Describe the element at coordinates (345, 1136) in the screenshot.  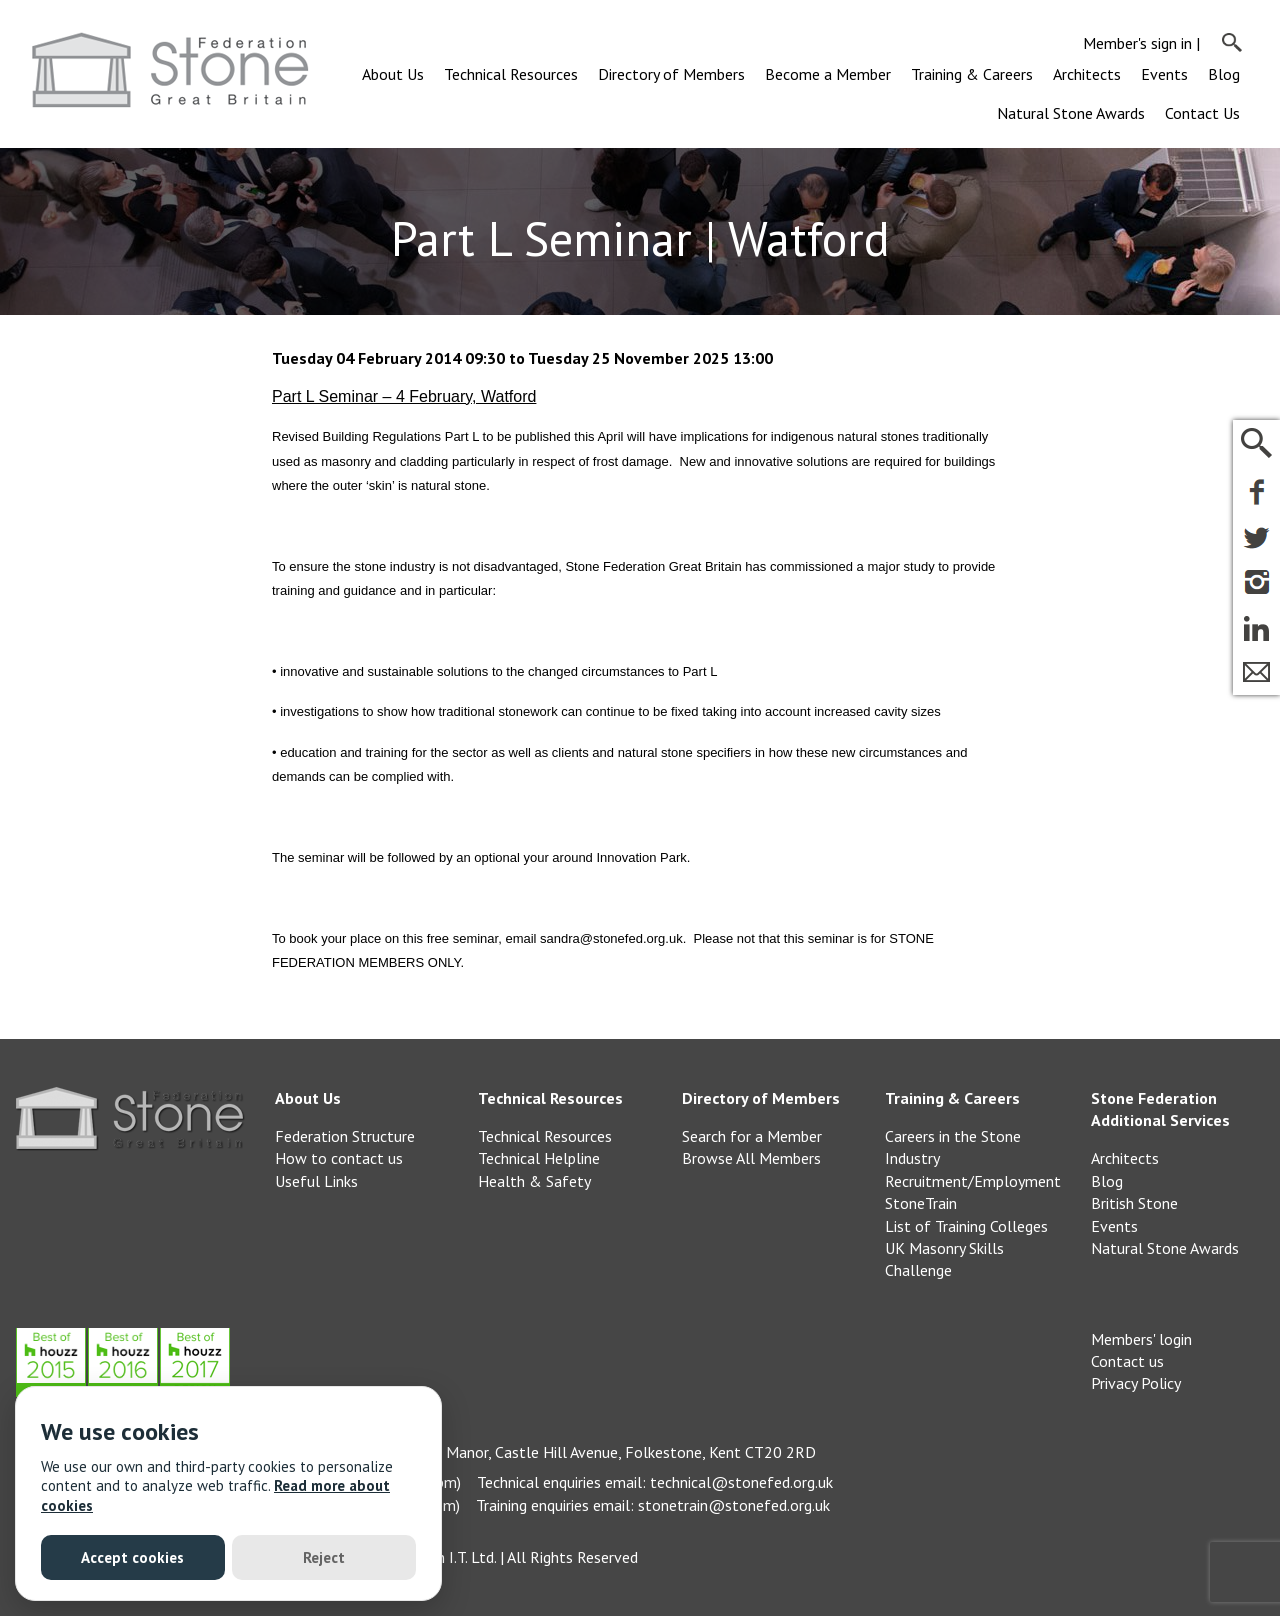
I see `Federation Structure` at that location.